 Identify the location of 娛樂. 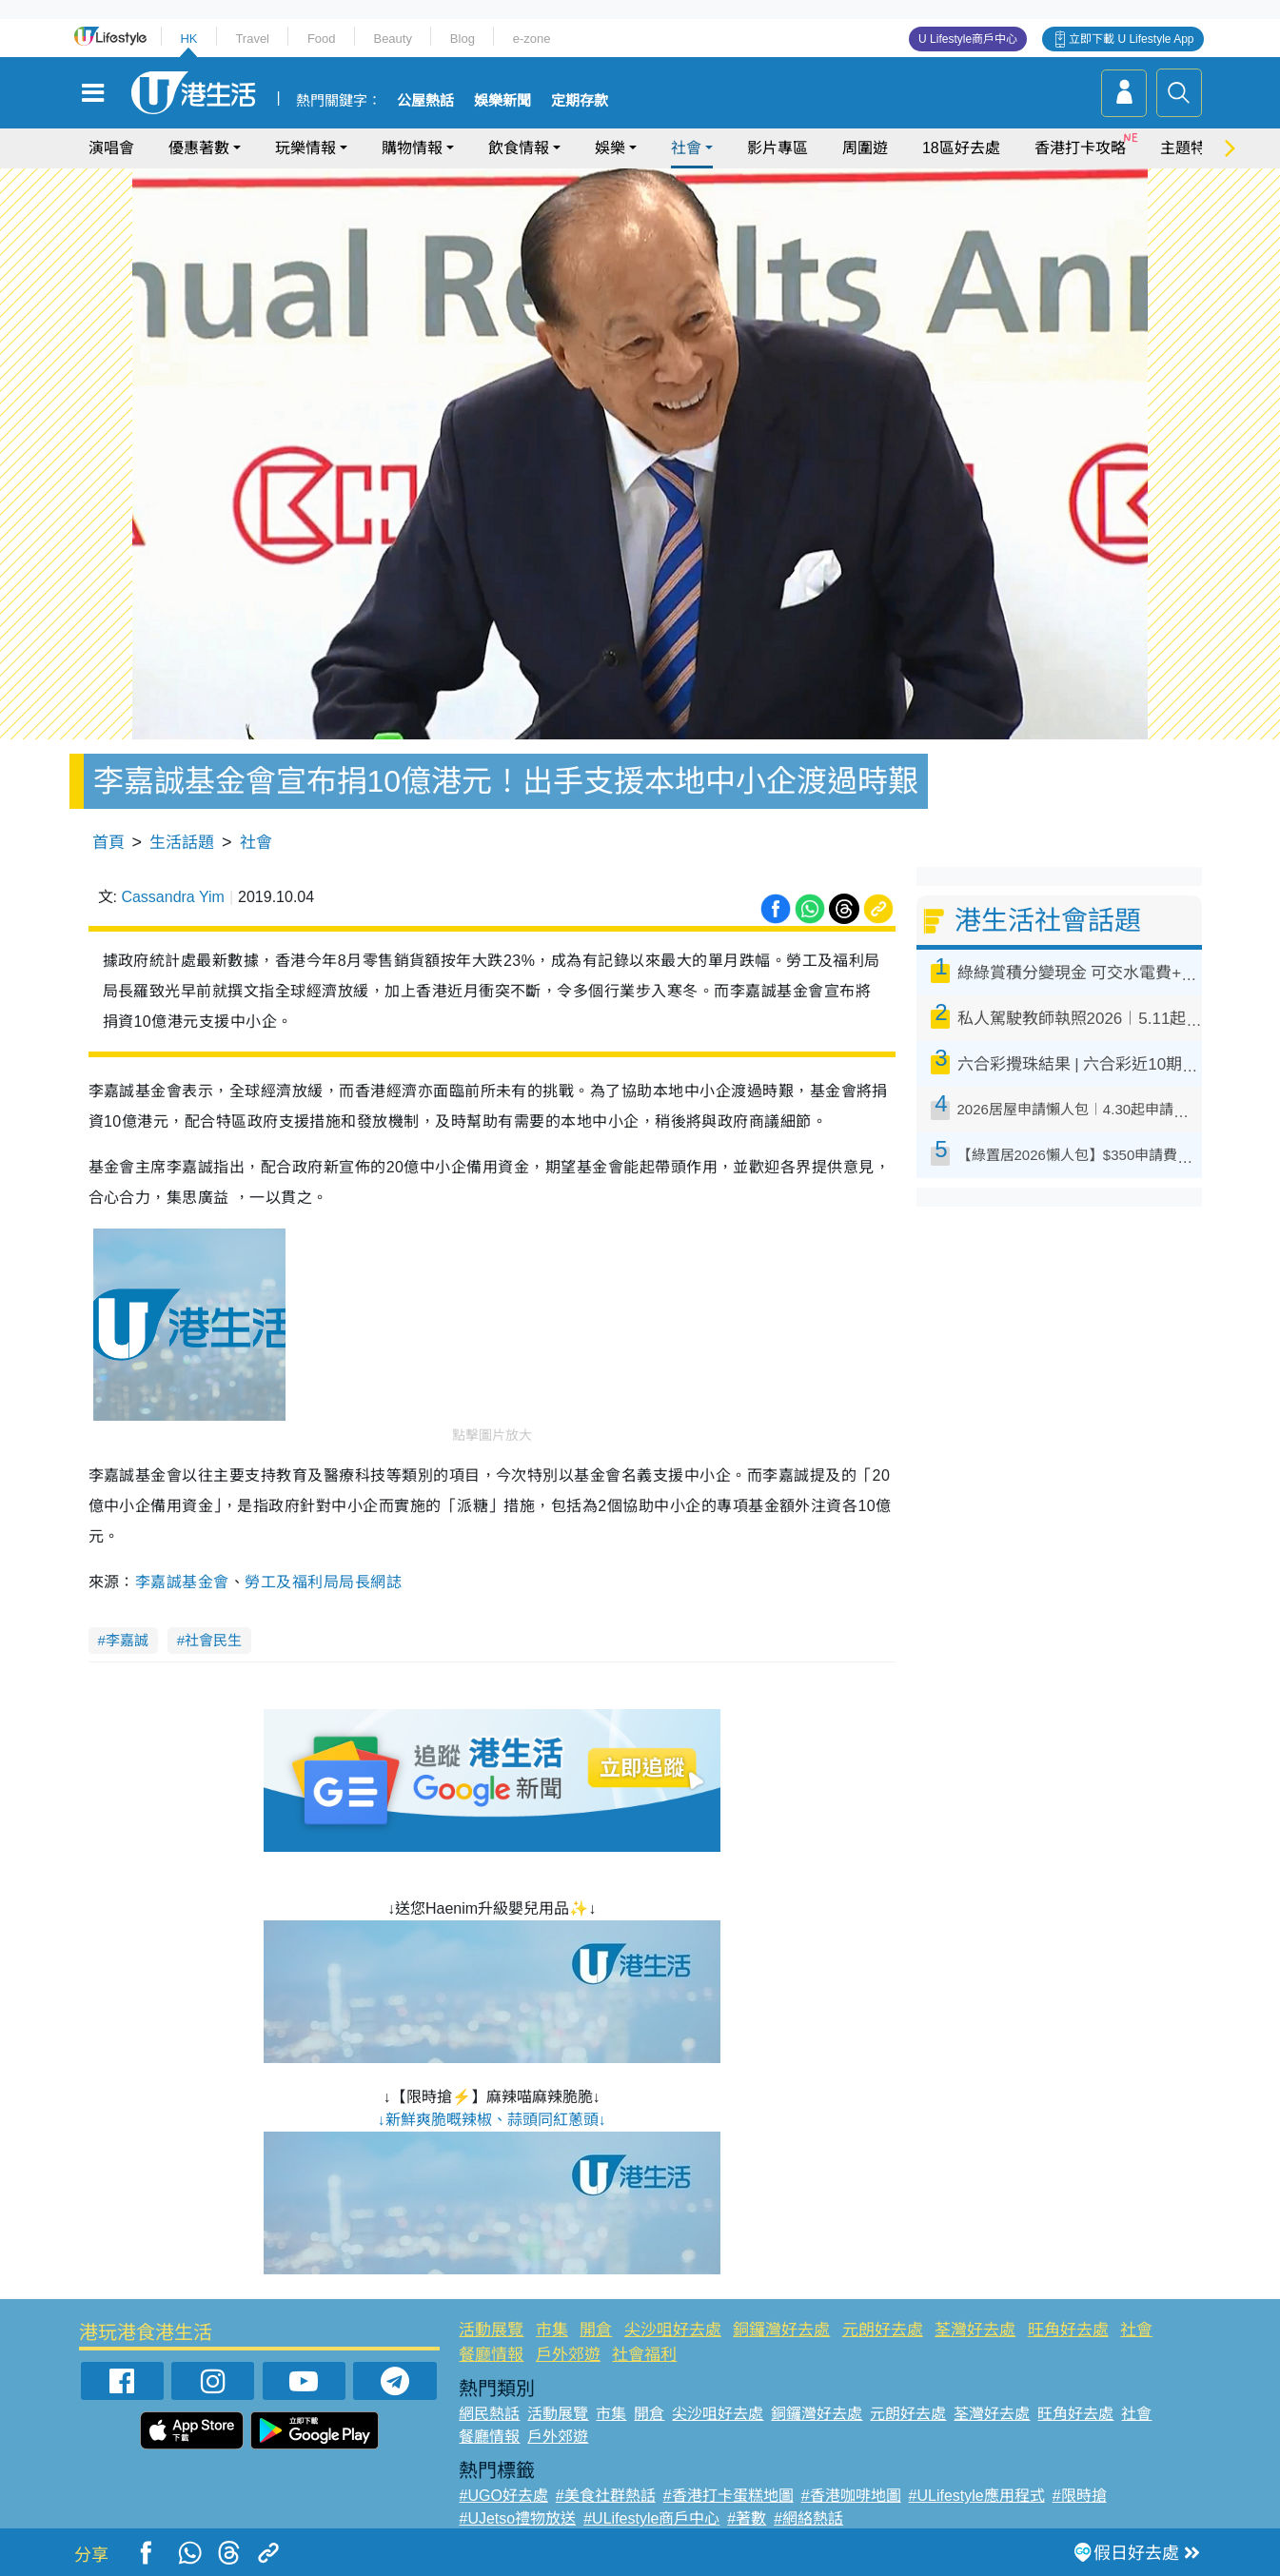
(610, 148).